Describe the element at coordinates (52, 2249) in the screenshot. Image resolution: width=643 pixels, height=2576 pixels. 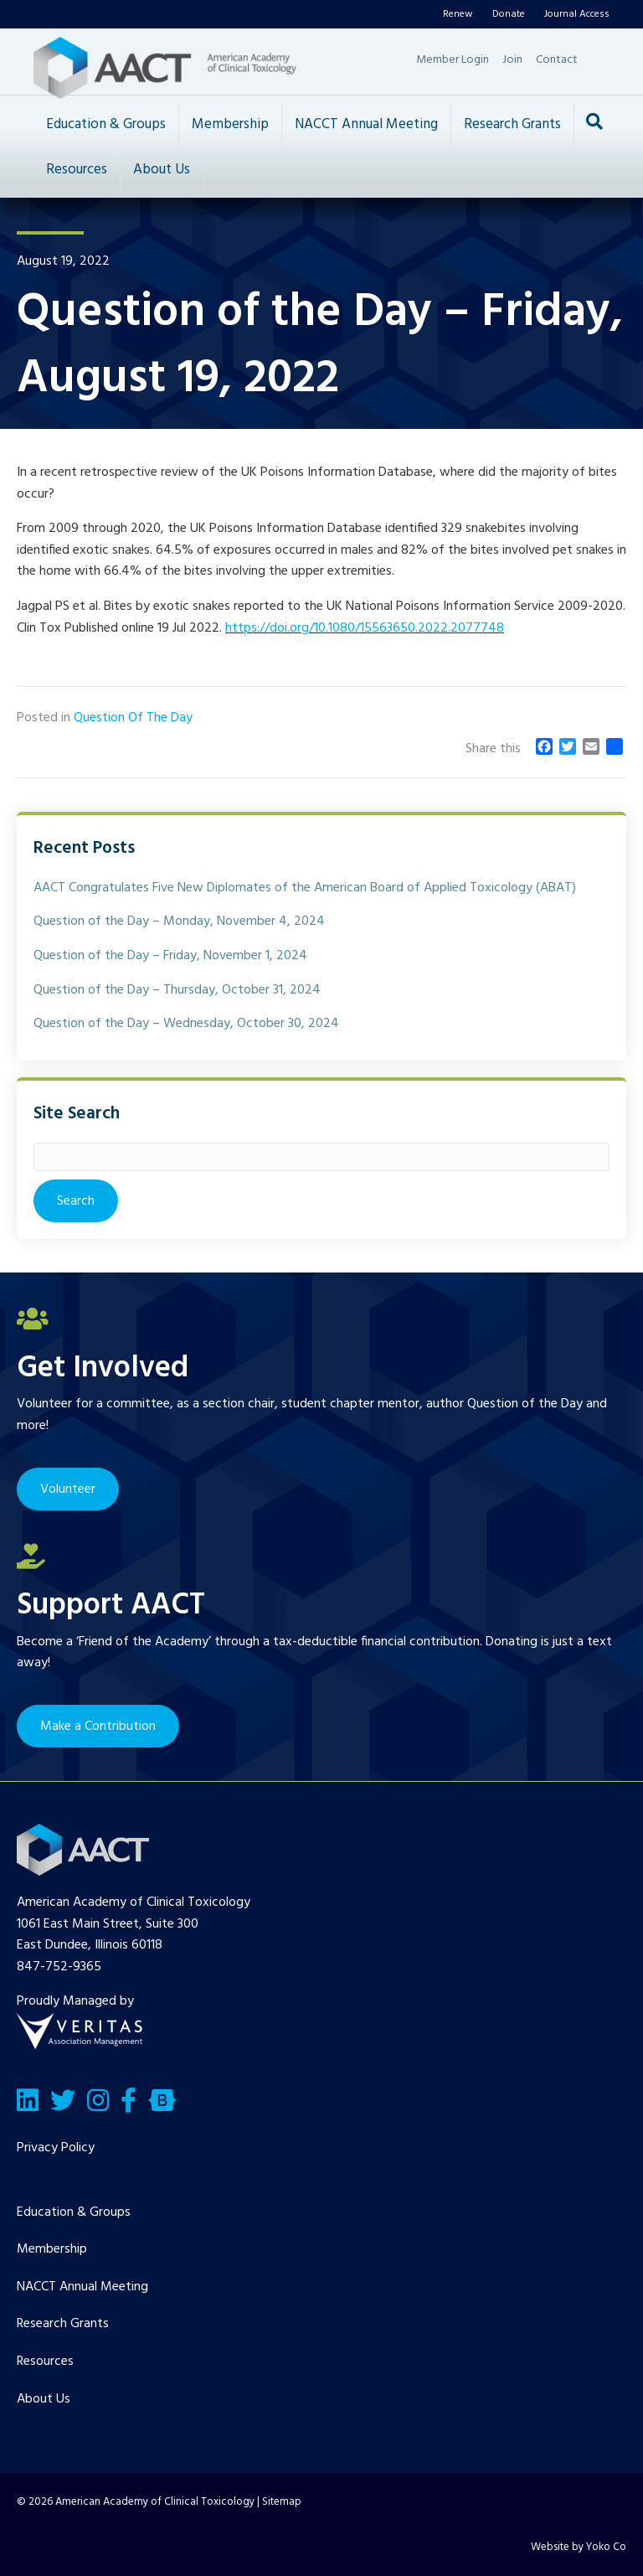
I see `Membership [menuitem]` at that location.